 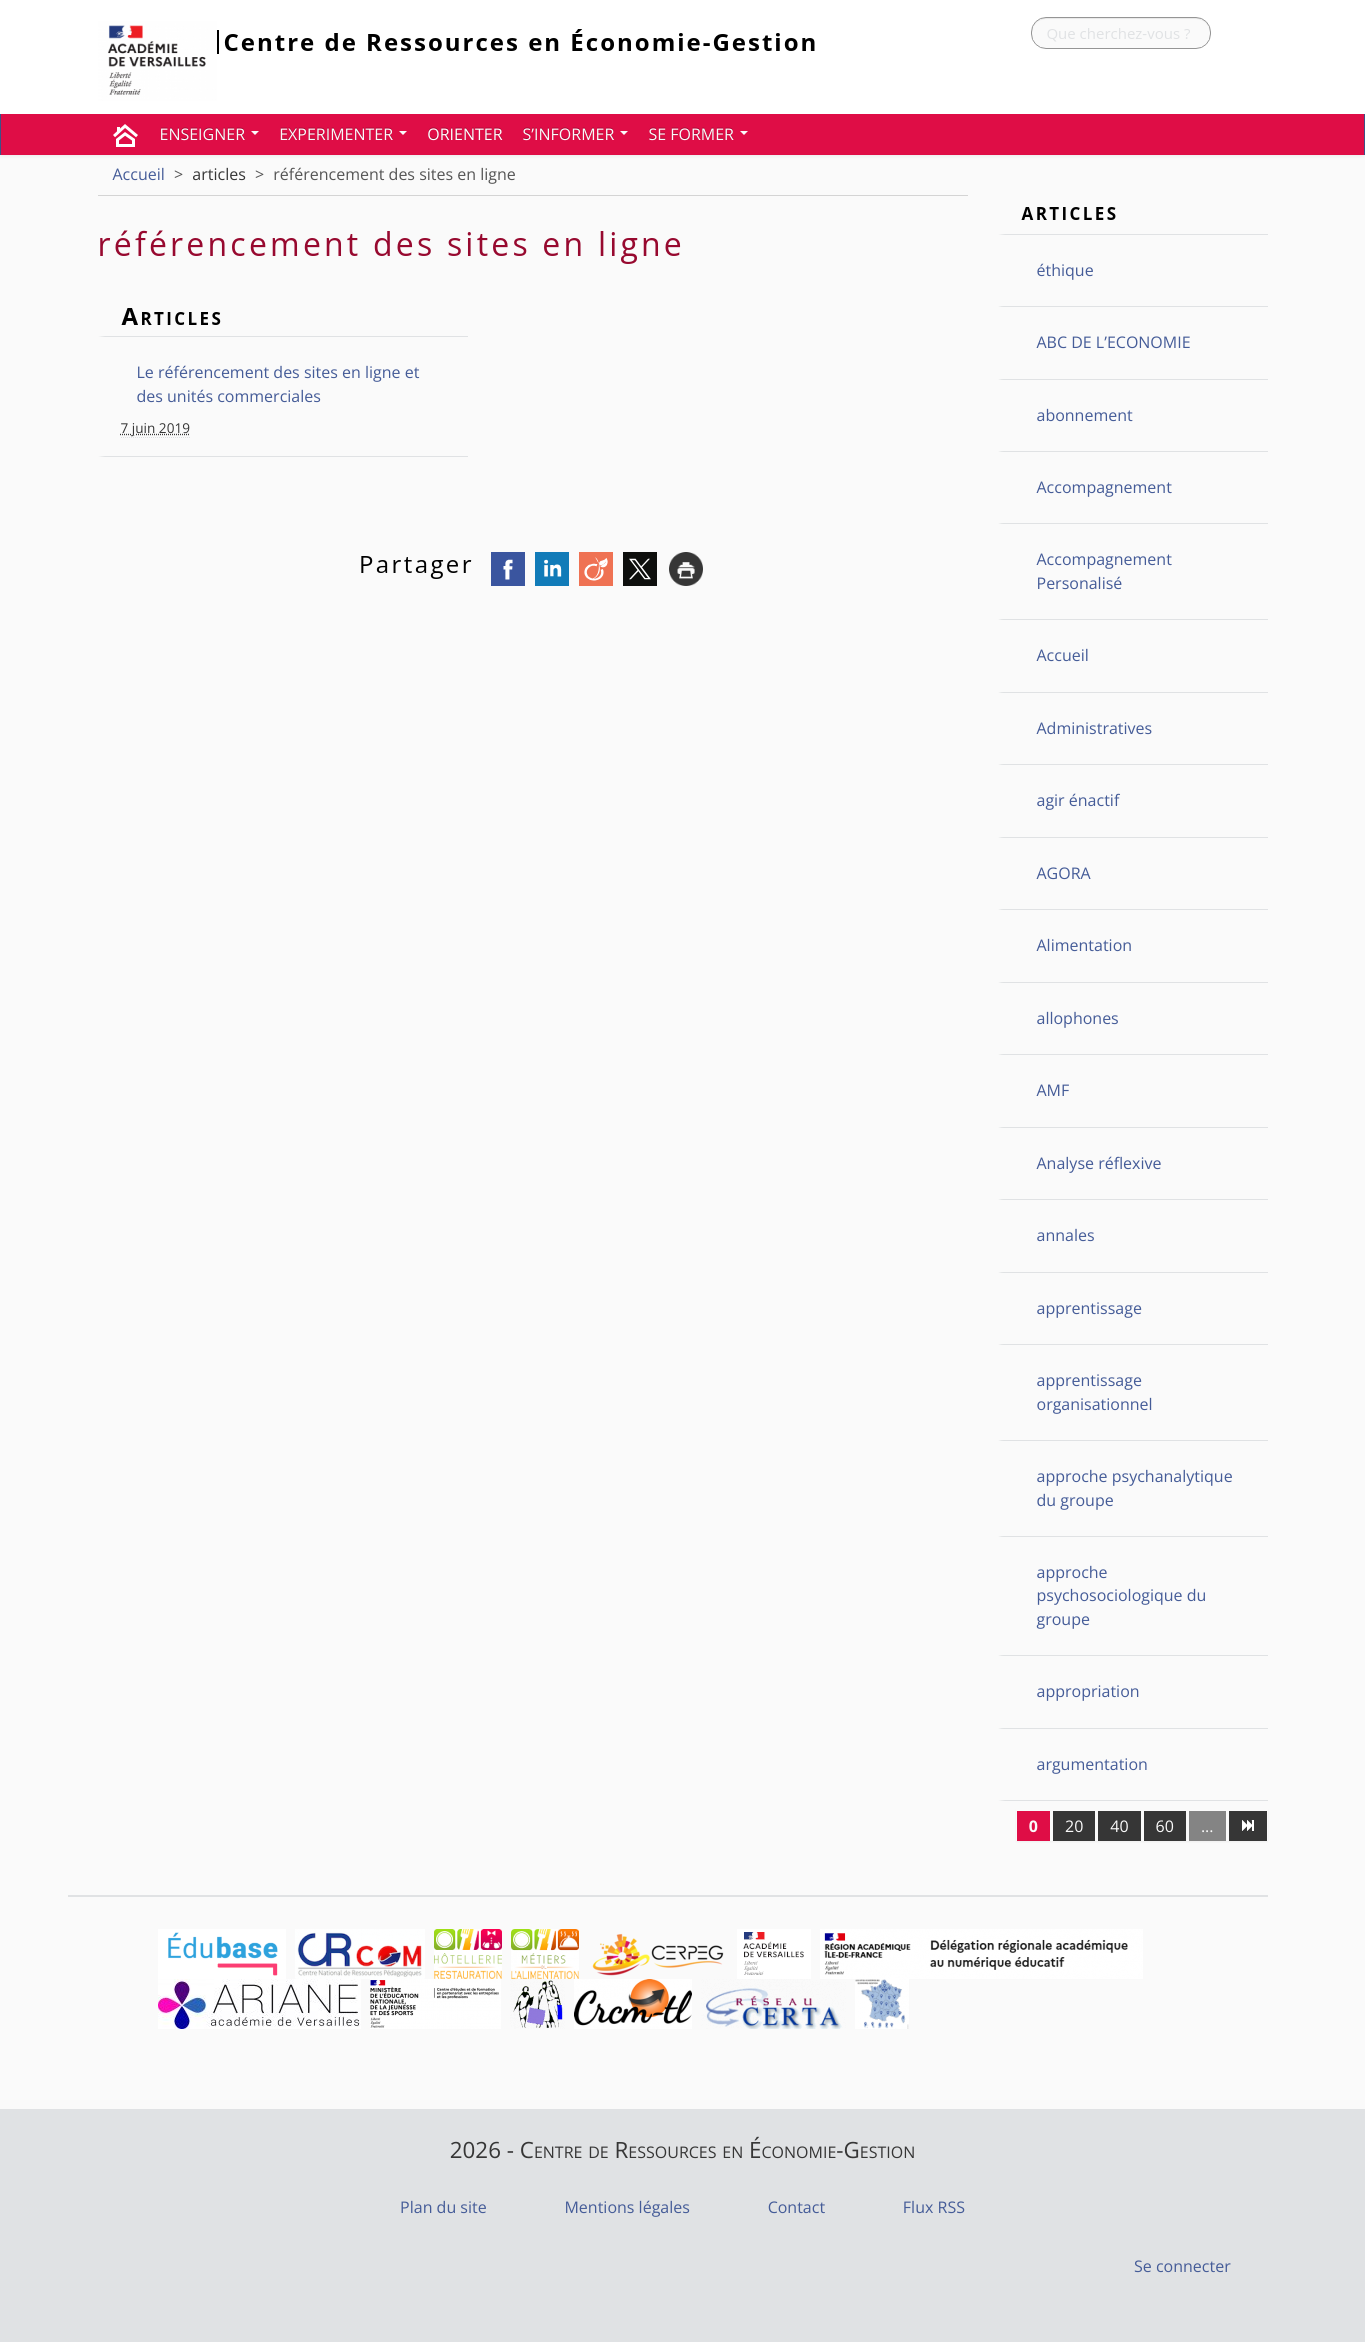 I want to click on SE FORMER, so click(x=698, y=134).